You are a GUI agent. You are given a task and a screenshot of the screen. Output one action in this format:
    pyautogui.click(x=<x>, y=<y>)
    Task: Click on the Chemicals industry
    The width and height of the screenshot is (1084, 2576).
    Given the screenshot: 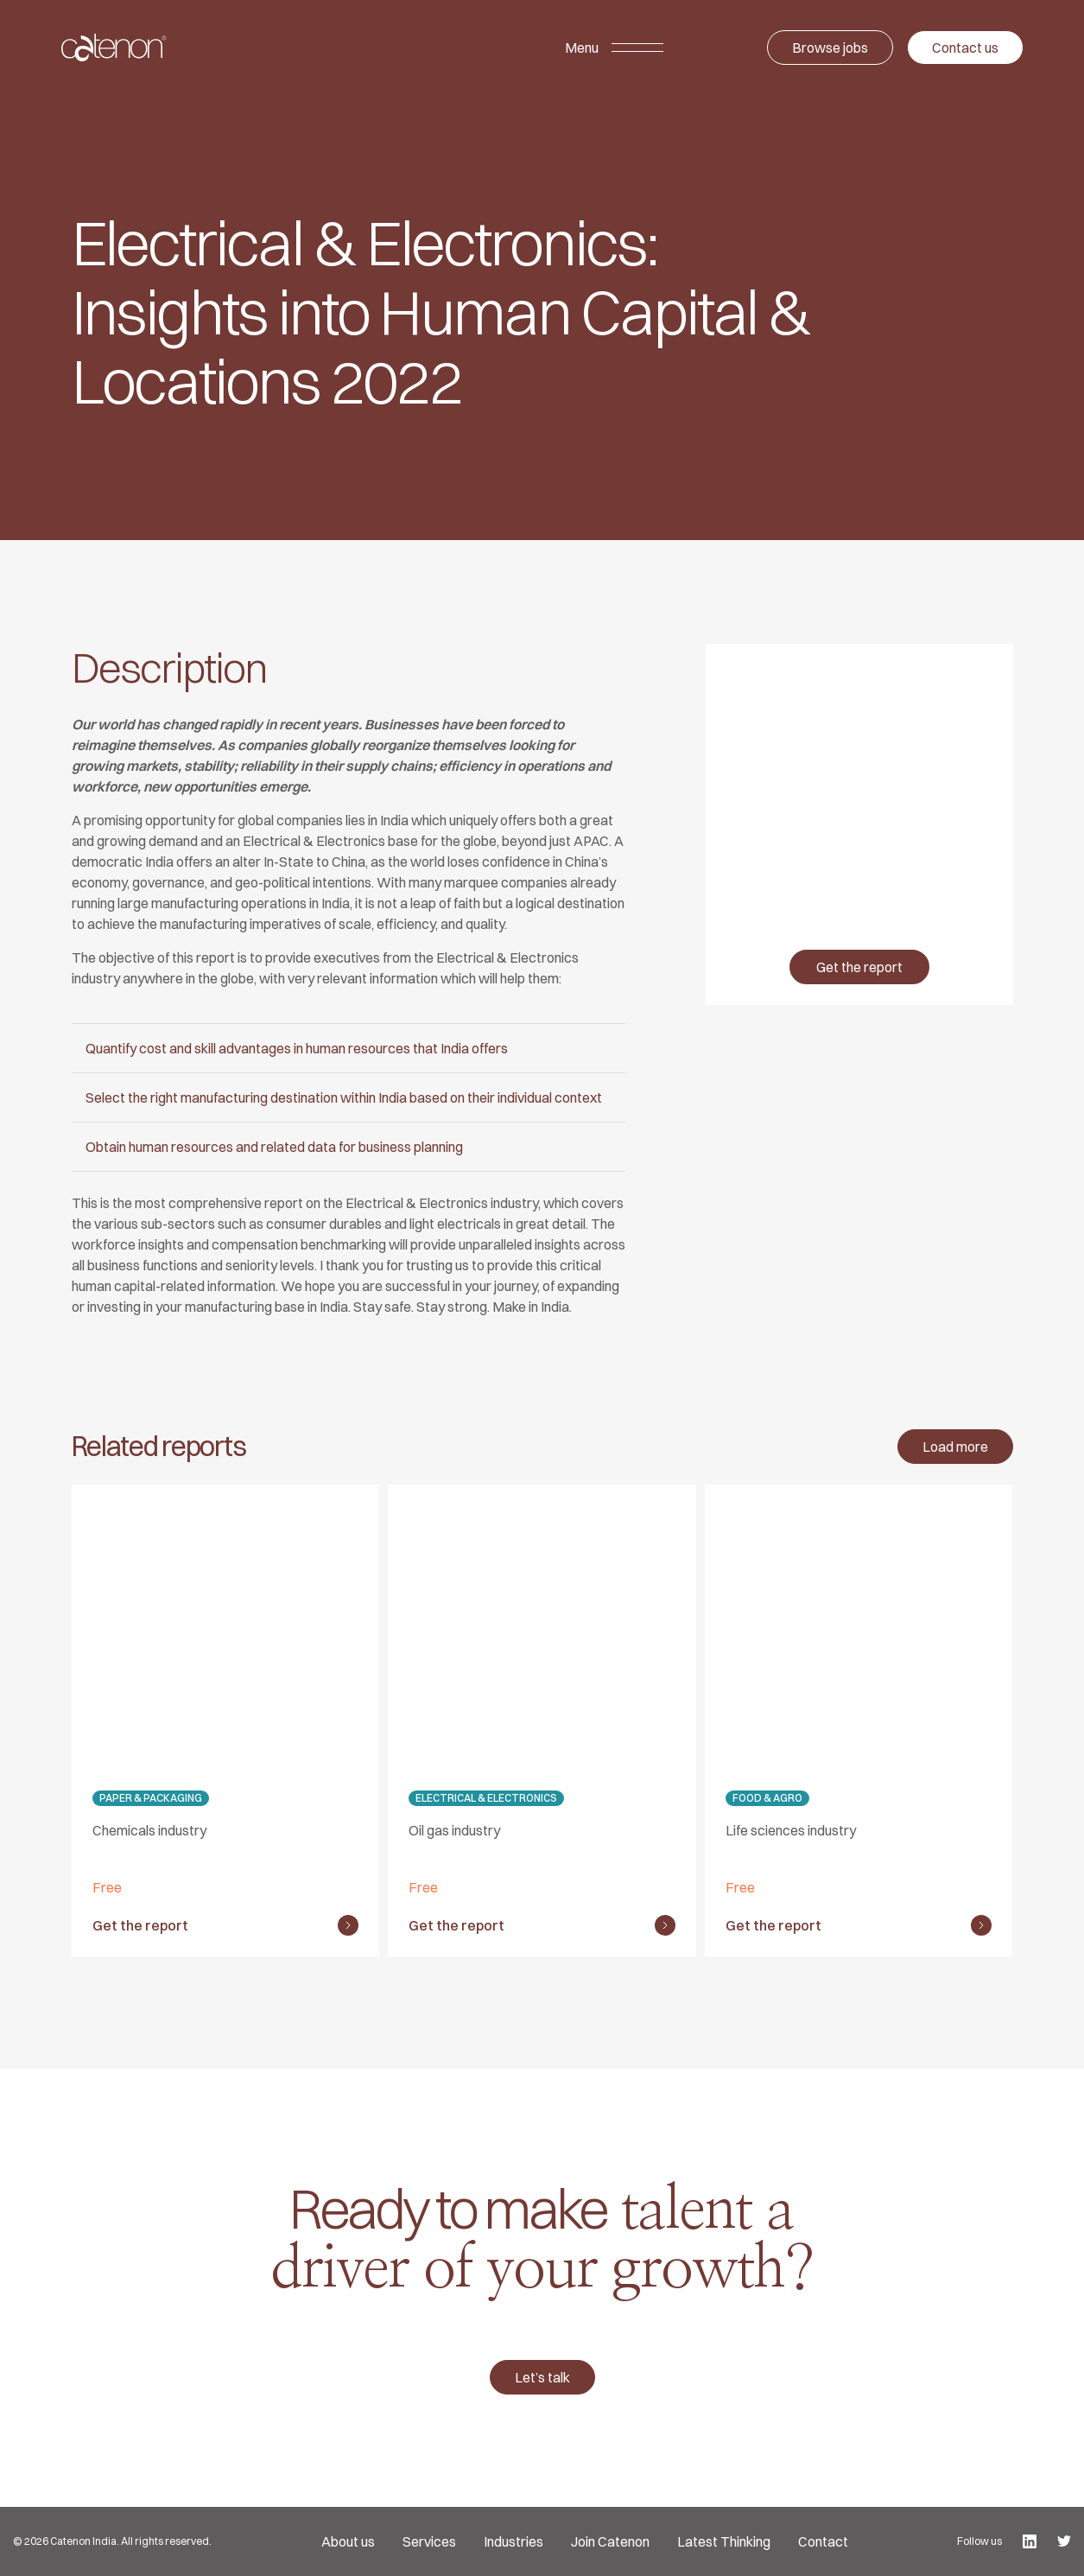 What is the action you would take?
    pyautogui.click(x=149, y=1830)
    